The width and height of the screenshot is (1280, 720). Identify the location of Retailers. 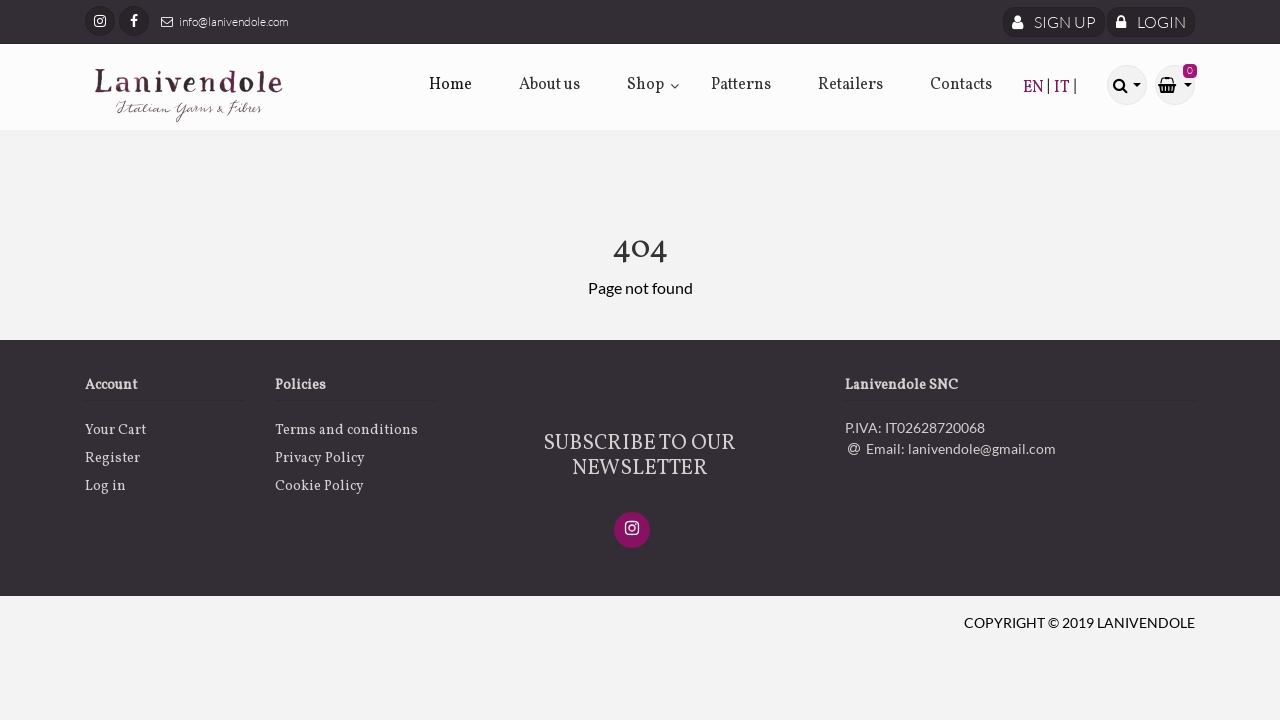
(850, 85).